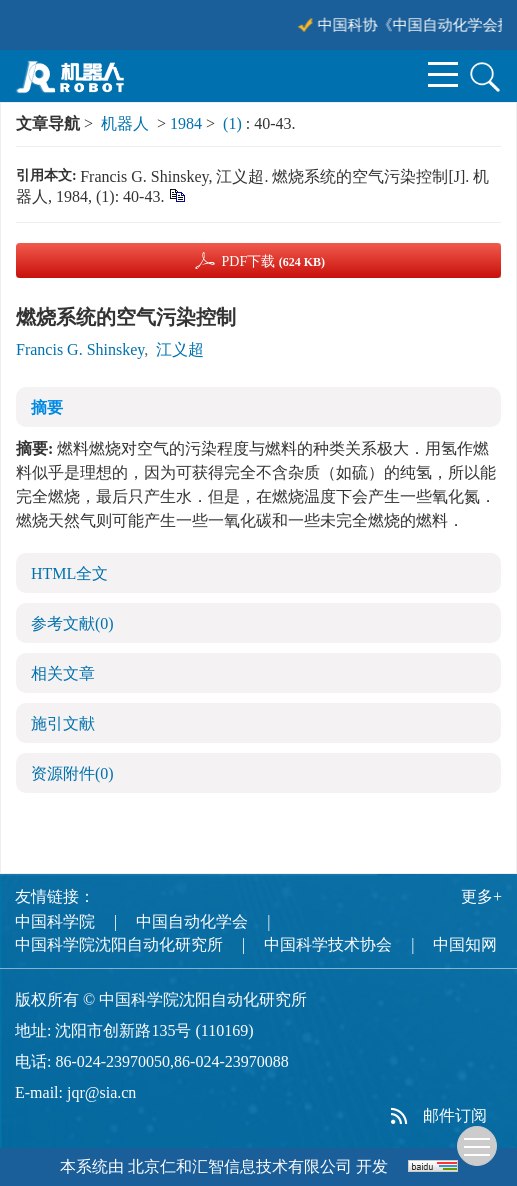 This screenshot has width=517, height=1186. I want to click on 中国科学院沈阳自动化研究所, so click(119, 944).